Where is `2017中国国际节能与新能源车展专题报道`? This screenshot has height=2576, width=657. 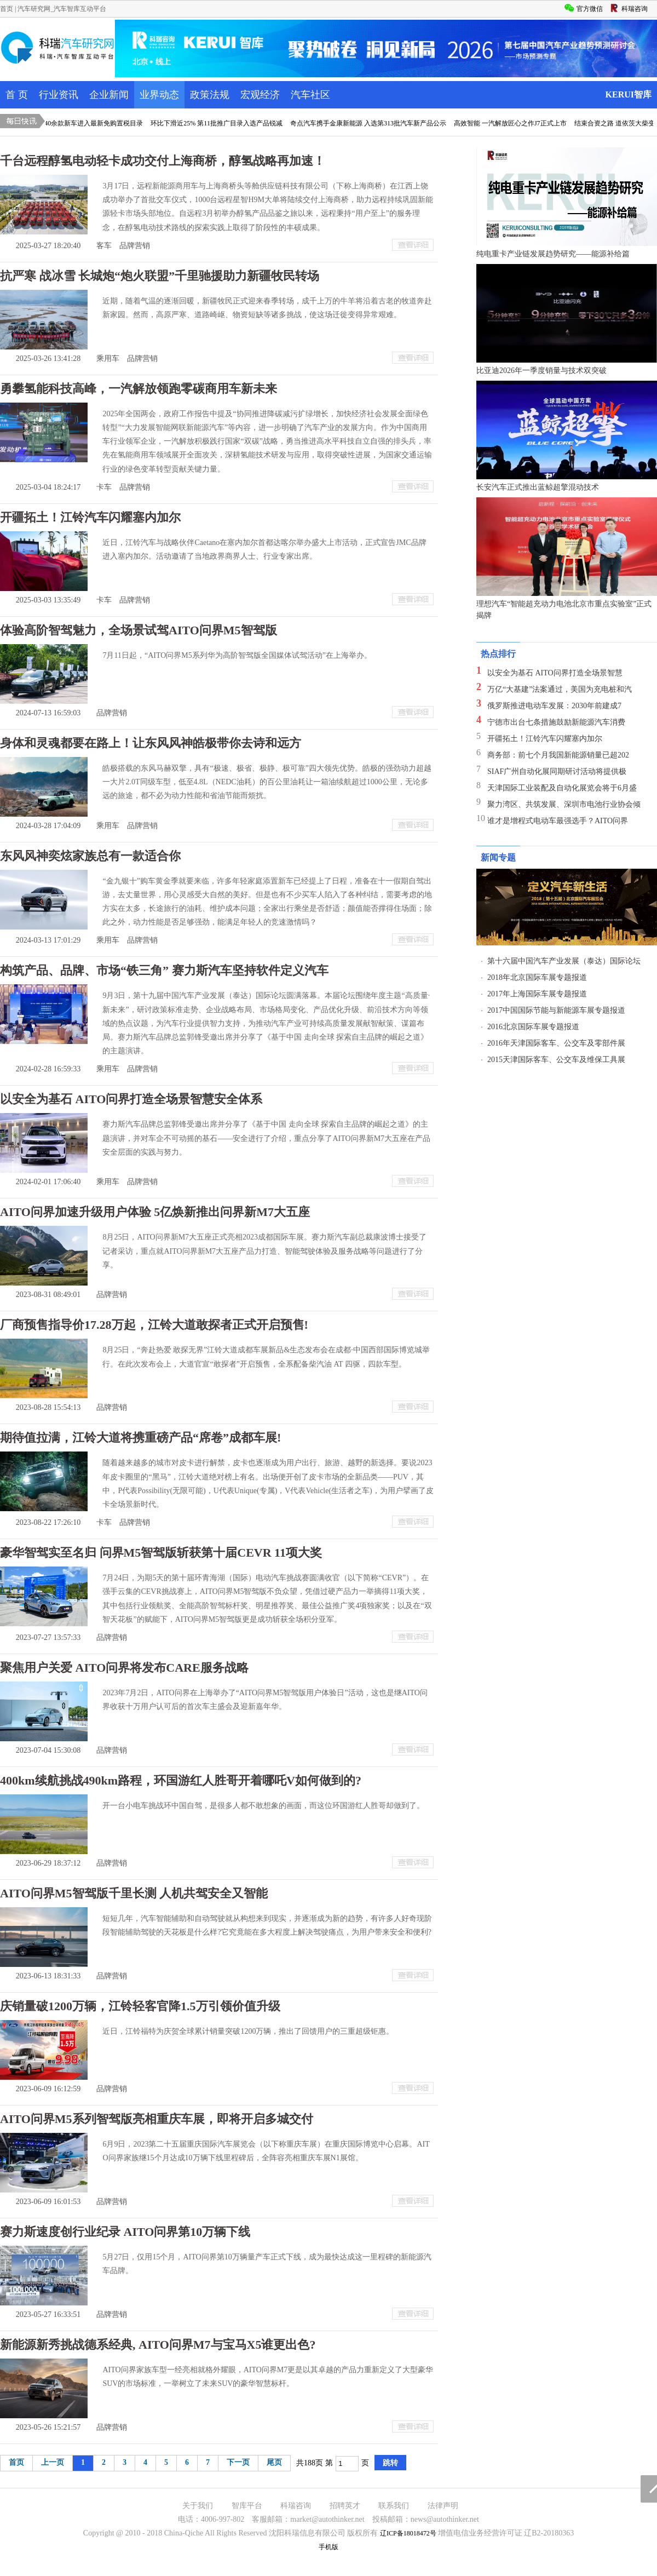
2017中国国际节能与新能源车展专题报道 is located at coordinates (556, 1010).